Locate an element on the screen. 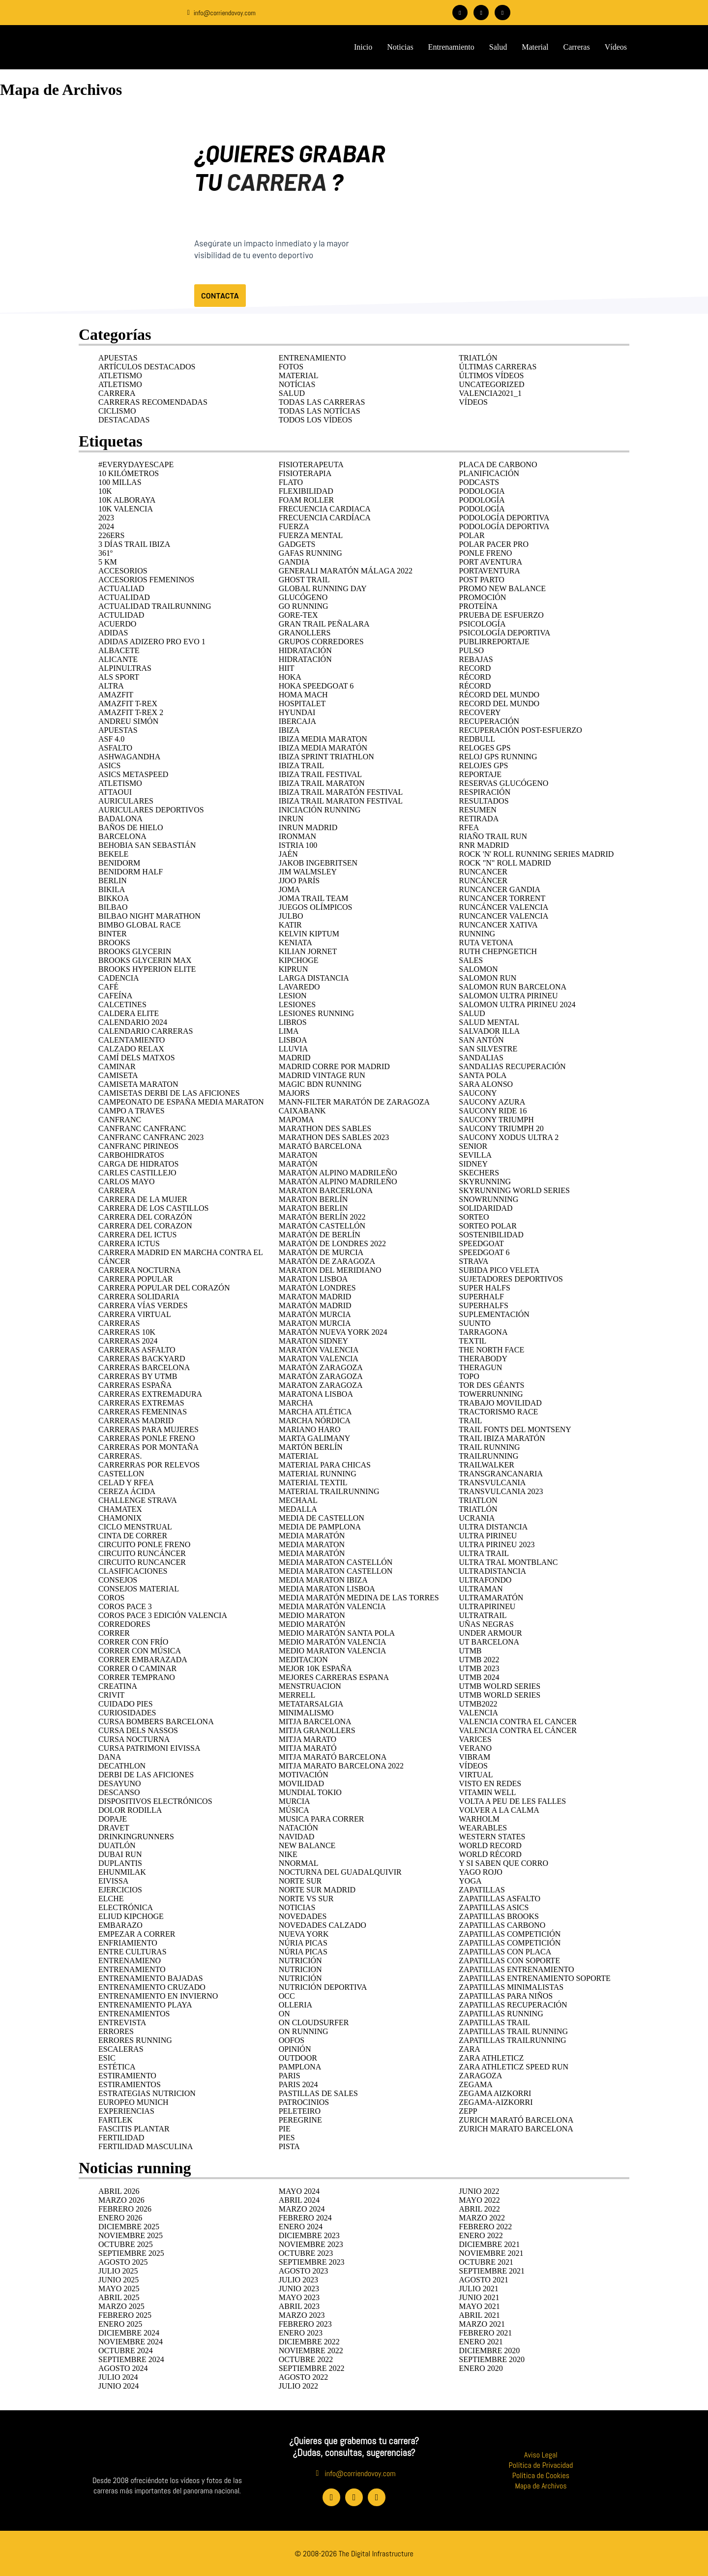 Image resolution: width=708 pixels, height=2576 pixels. Duatlón is located at coordinates (117, 1845).